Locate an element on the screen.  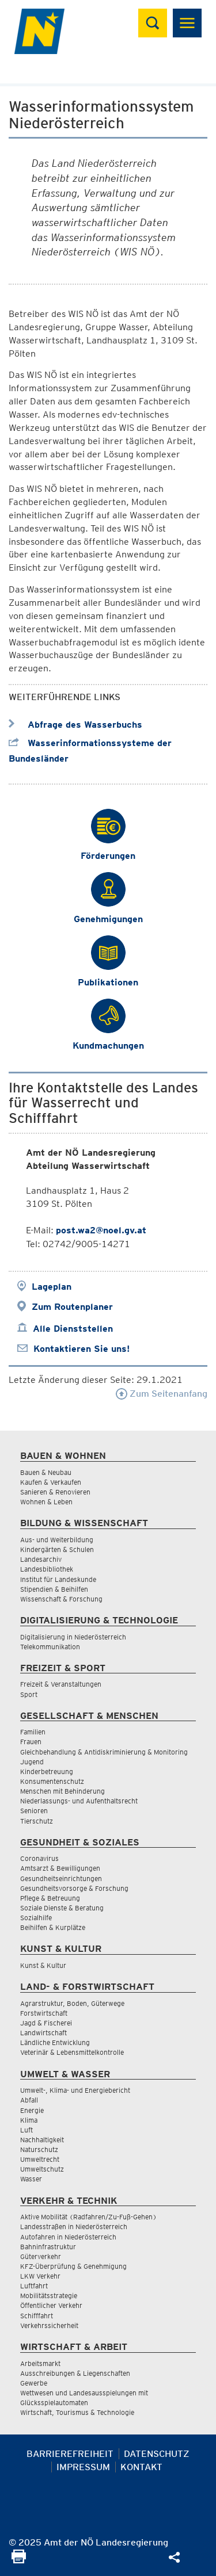
Landwirtschaft is located at coordinates (43, 2032).